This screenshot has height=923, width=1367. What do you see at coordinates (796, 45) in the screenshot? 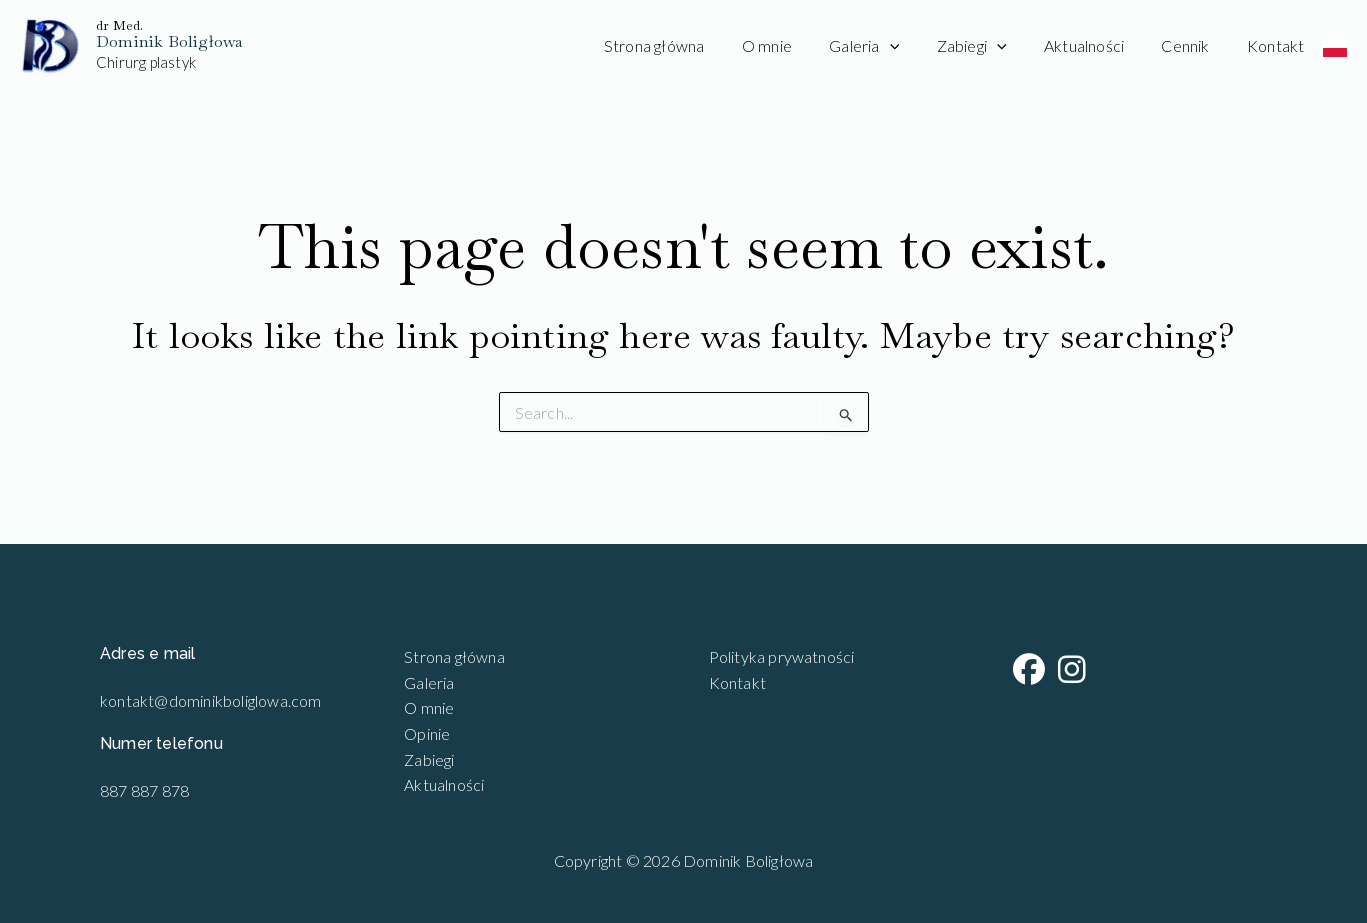
I see `O mnie` at bounding box center [796, 45].